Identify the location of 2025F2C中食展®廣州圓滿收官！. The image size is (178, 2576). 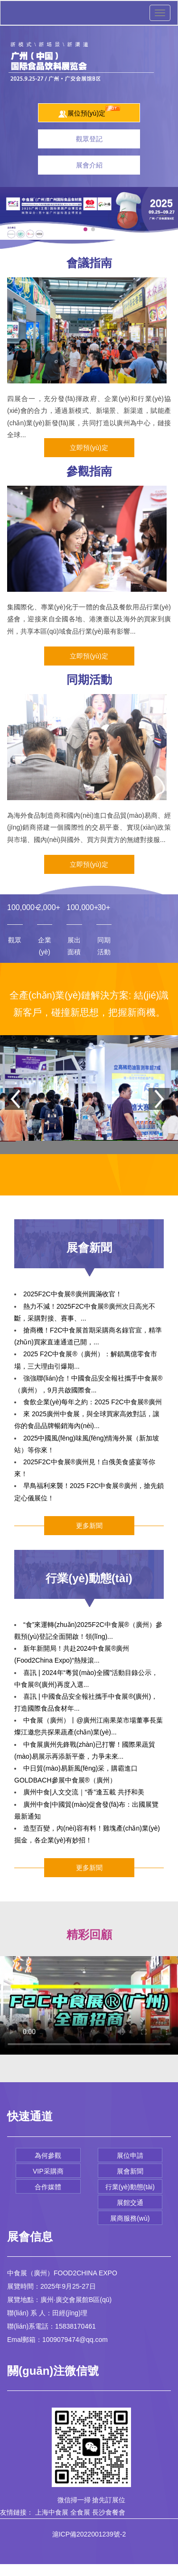
(72, 1294).